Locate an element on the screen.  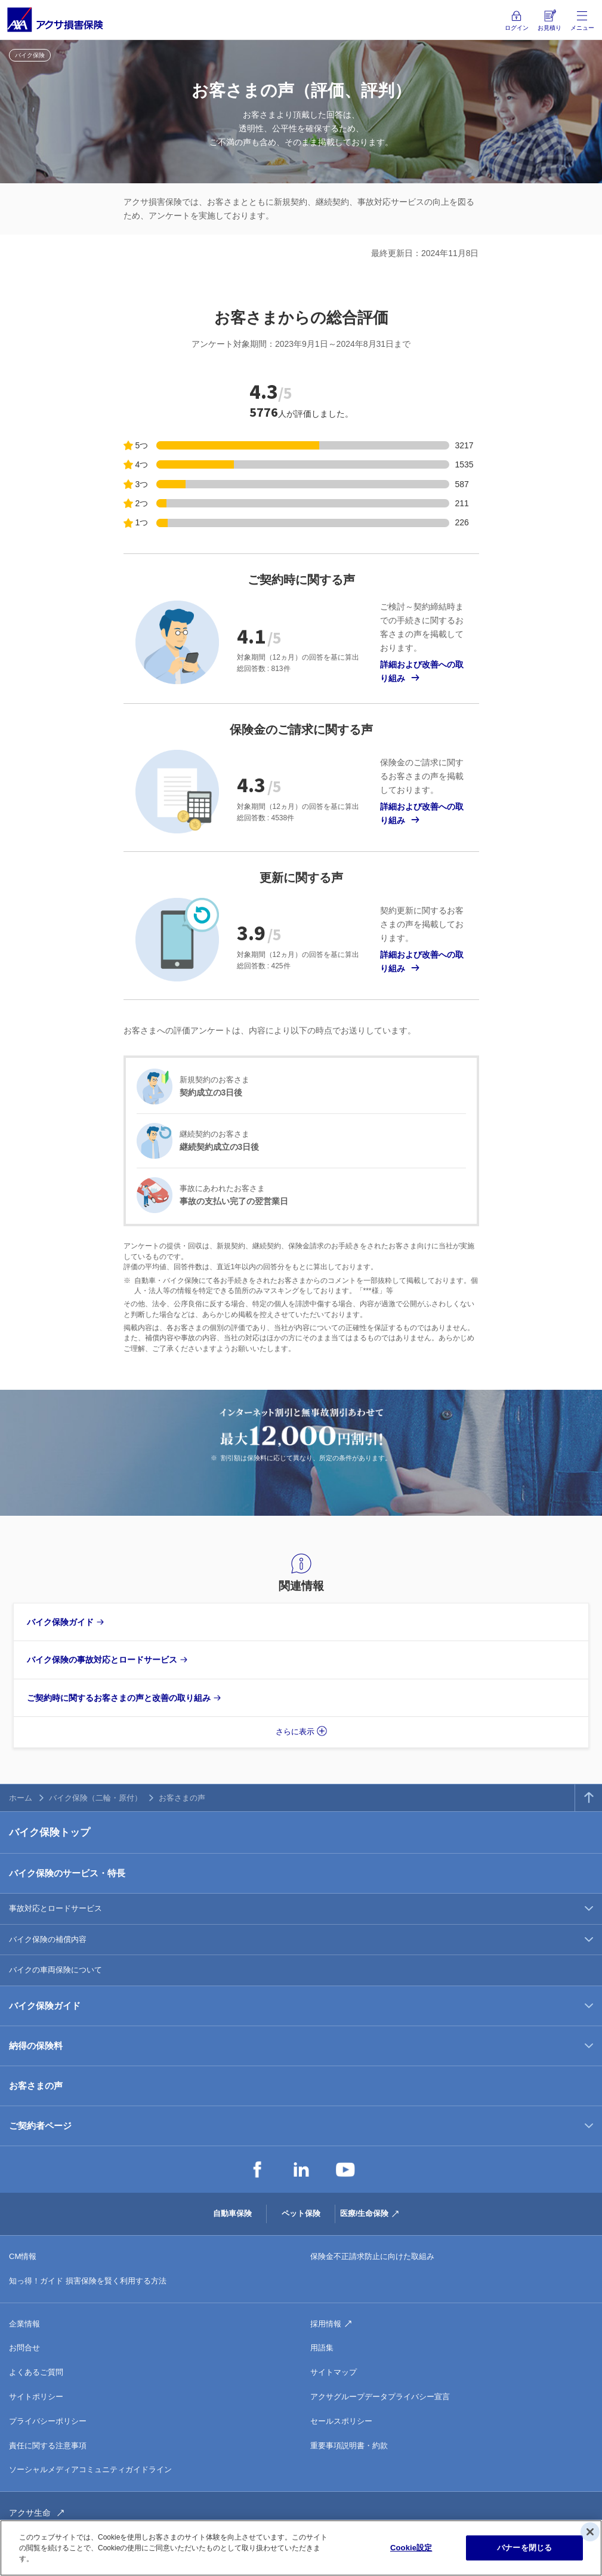
ソーシャルメディアコミュニティガイドライン is located at coordinates (90, 2469).